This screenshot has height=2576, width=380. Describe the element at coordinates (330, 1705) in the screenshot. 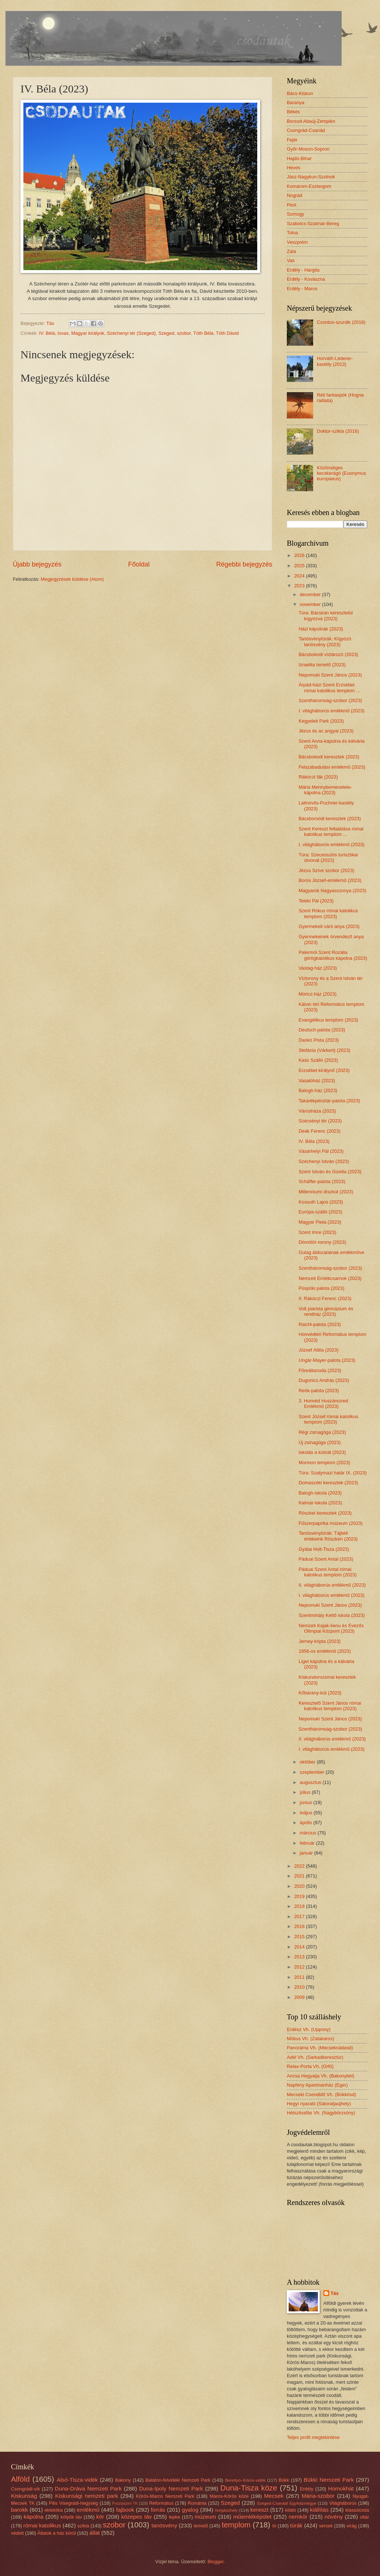

I see `Keresztelő Szent János római katolikus templom (2023)` at that location.